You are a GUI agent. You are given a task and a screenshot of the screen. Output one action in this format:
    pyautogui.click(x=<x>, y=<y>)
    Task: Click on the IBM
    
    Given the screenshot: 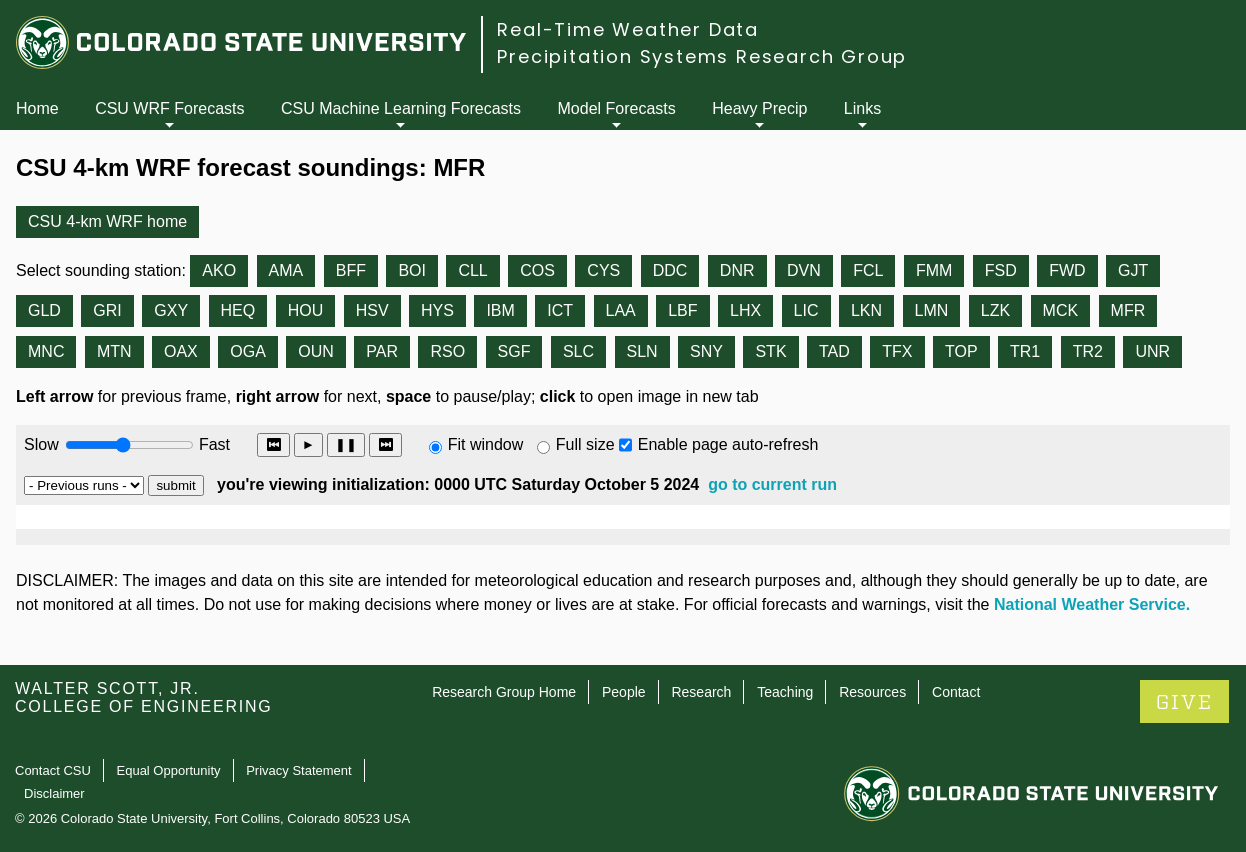 What is the action you would take?
    pyautogui.click(x=500, y=310)
    